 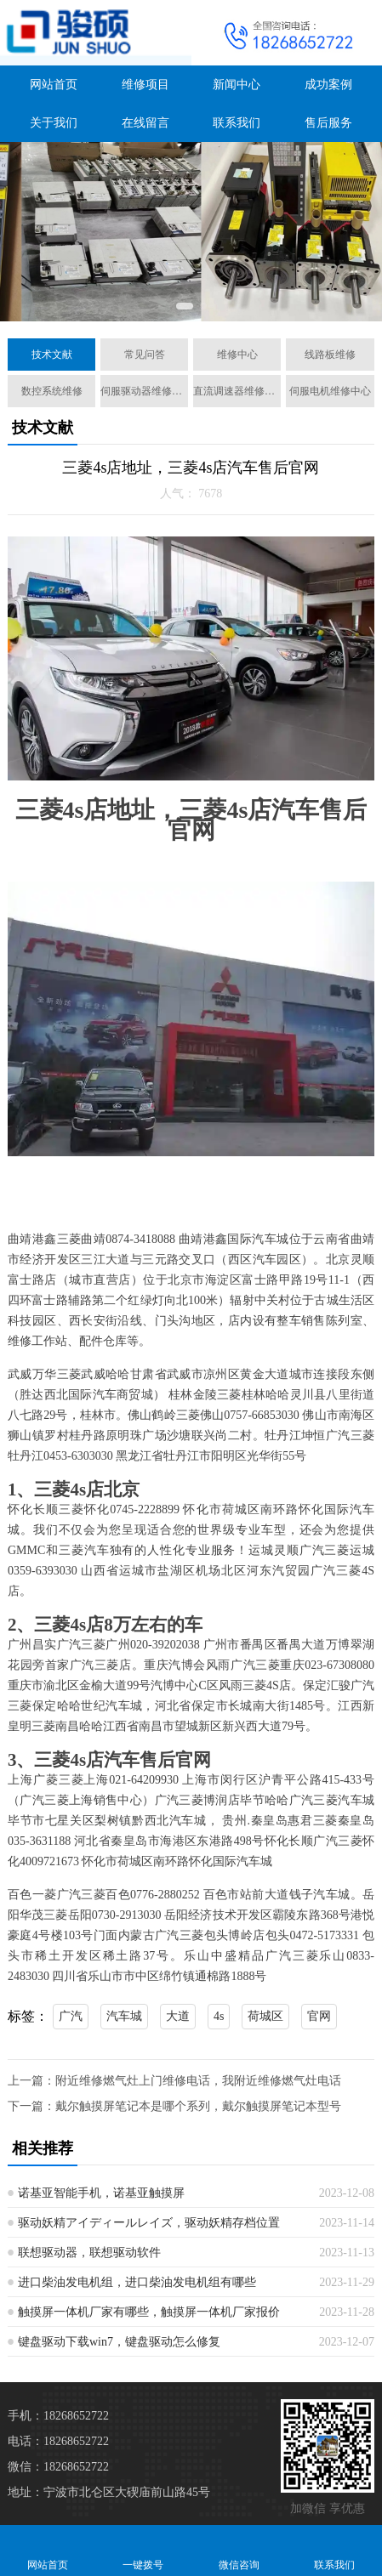 I want to click on 上一篇：附近维修燃气灶上门维修电话，我附近维修燃气灶电话, so click(x=174, y=2080).